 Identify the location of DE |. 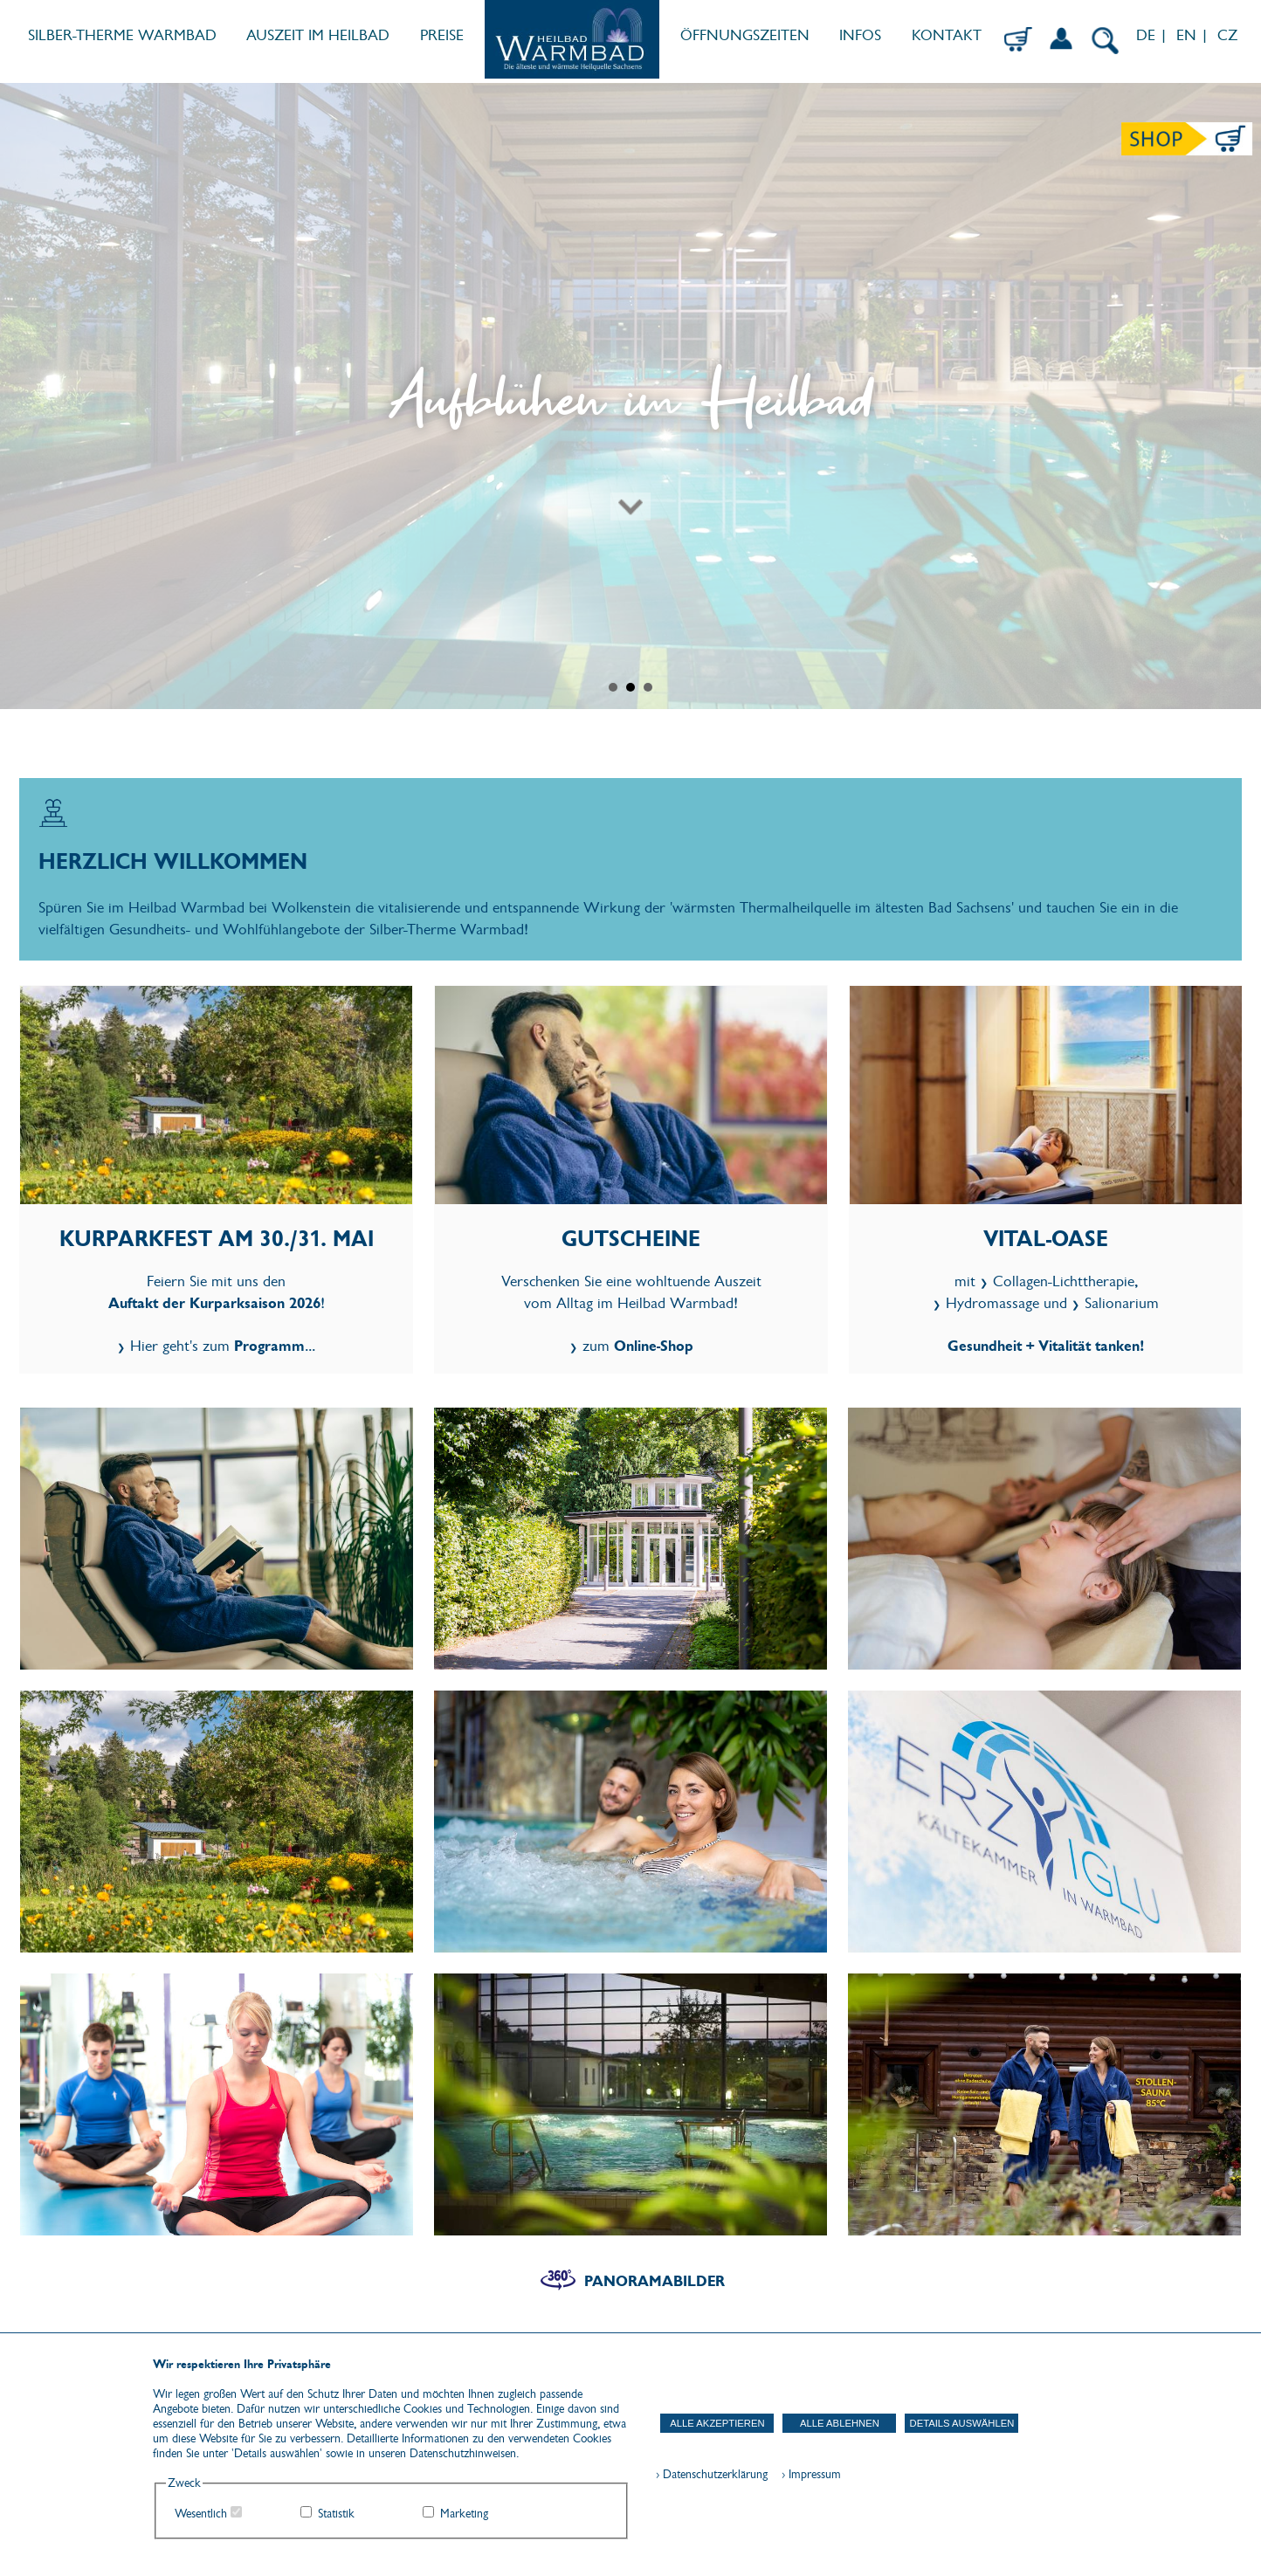
(1150, 35).